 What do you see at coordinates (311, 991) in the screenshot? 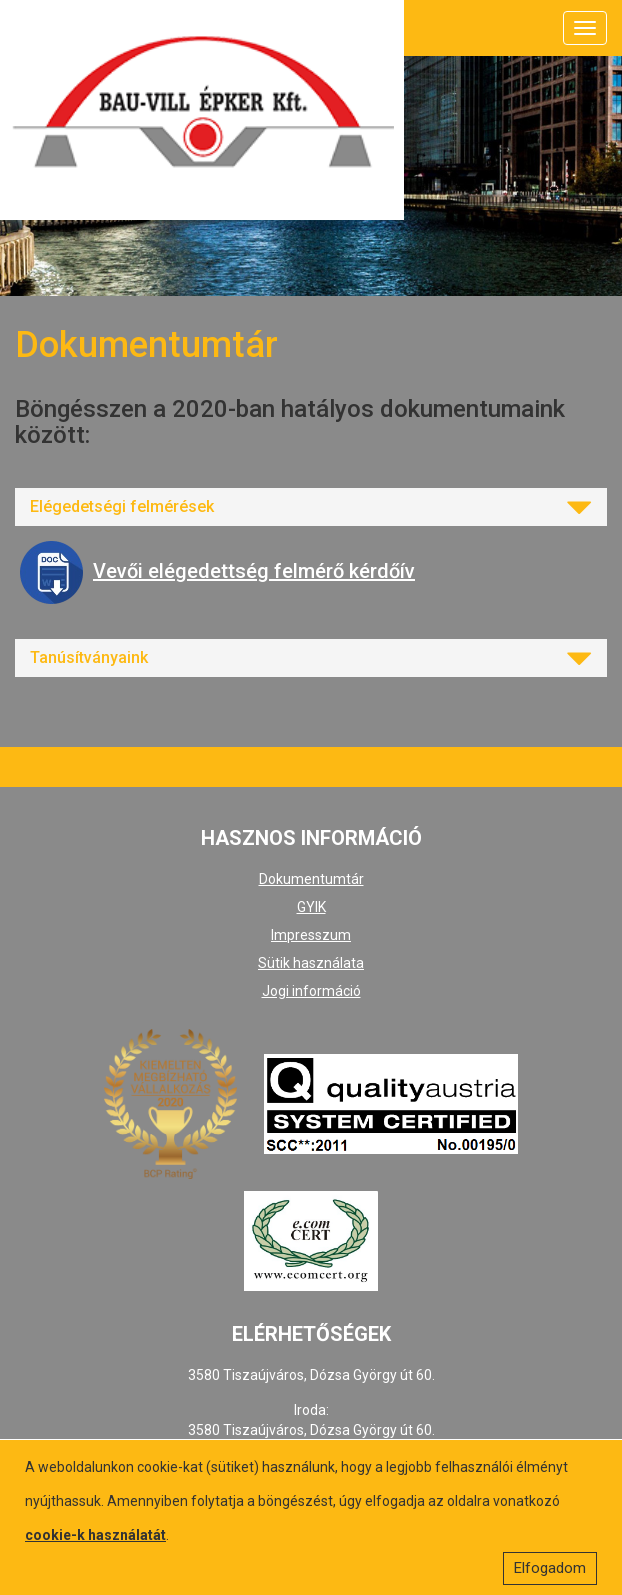
I see `Jogi információ` at bounding box center [311, 991].